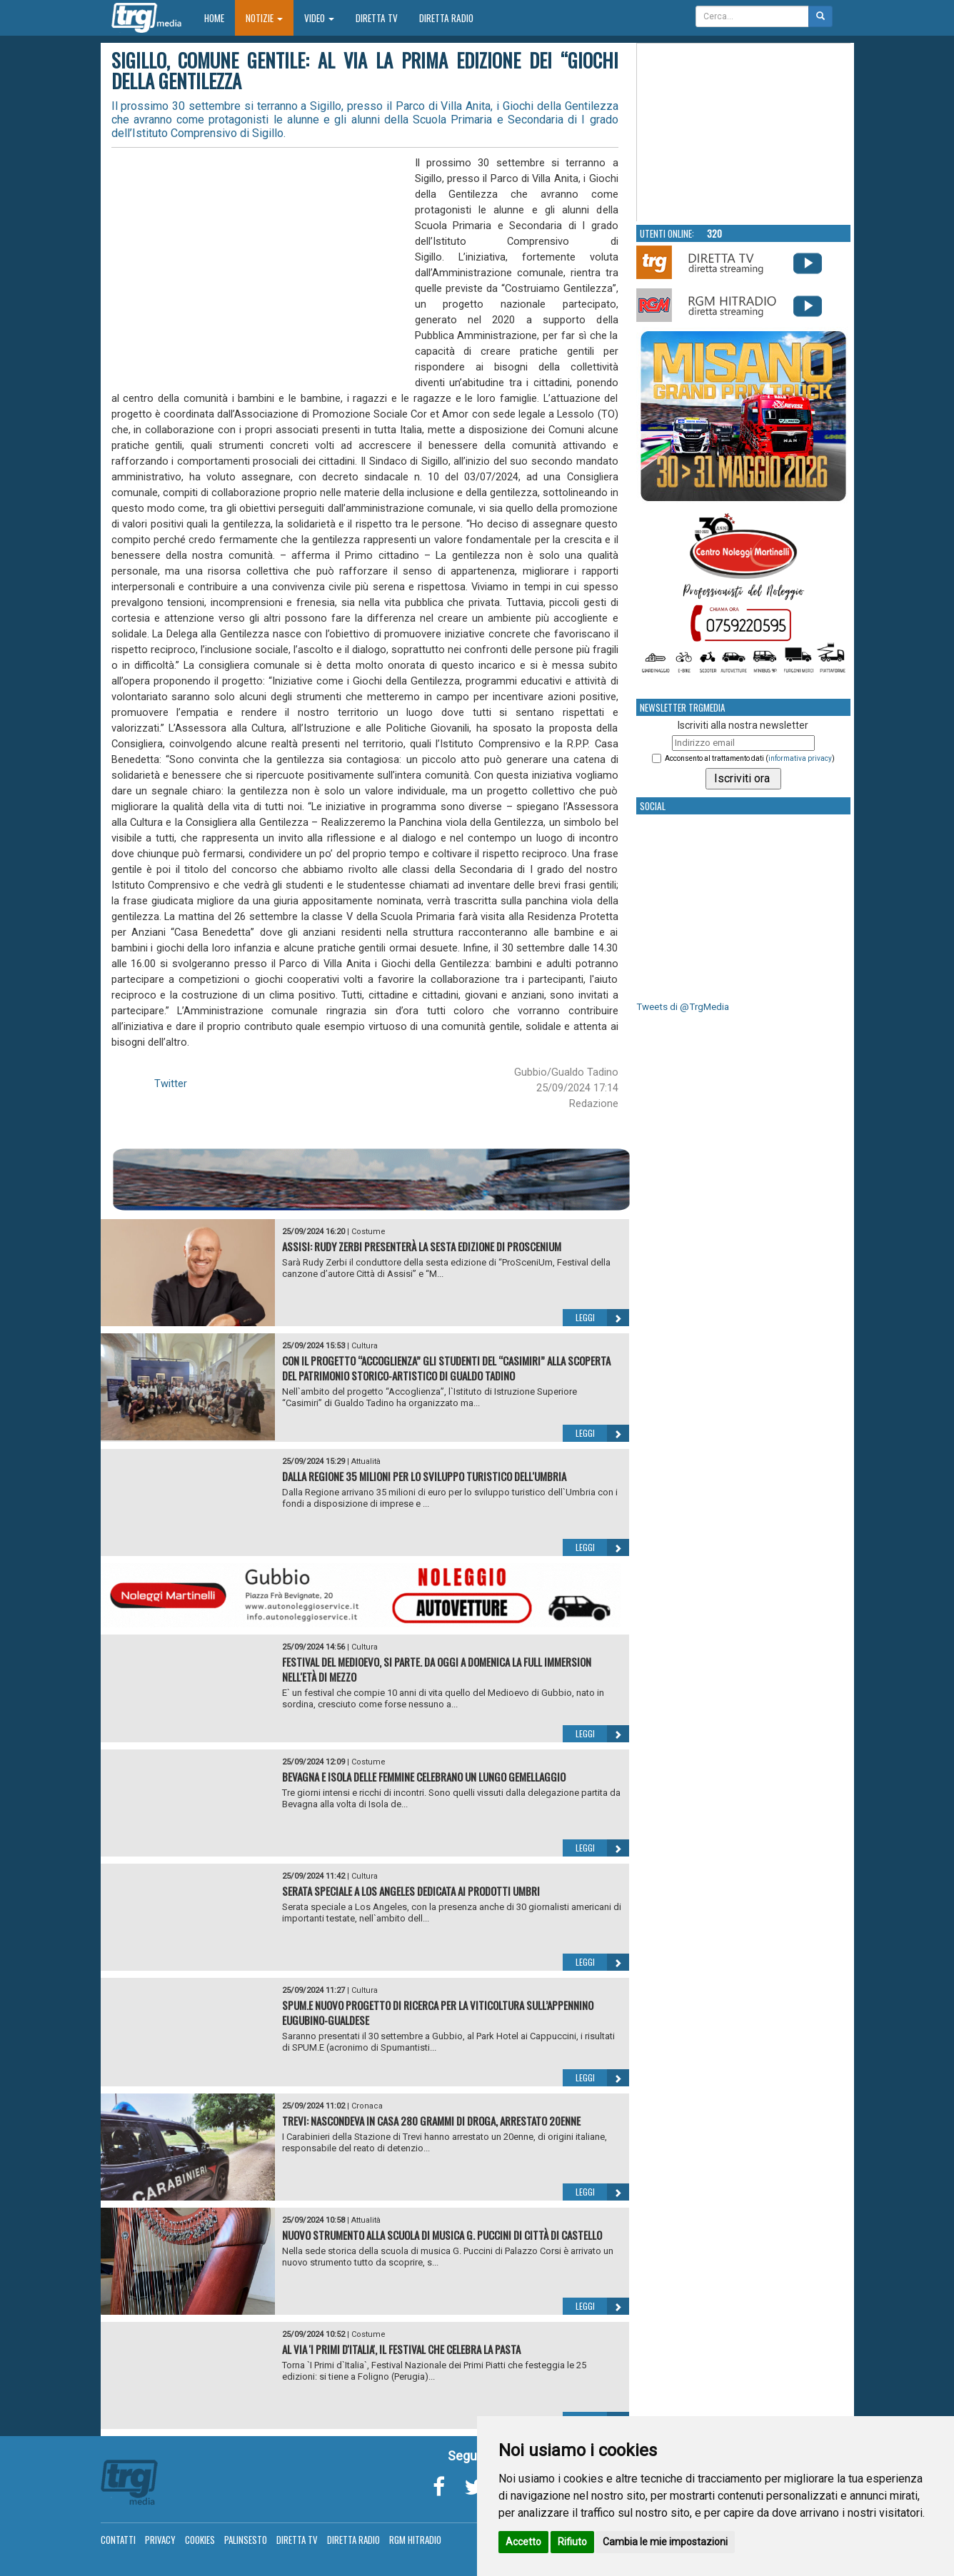 The height and width of the screenshot is (2576, 954). What do you see at coordinates (682, 1006) in the screenshot?
I see `Tweets di @TrgMedia` at bounding box center [682, 1006].